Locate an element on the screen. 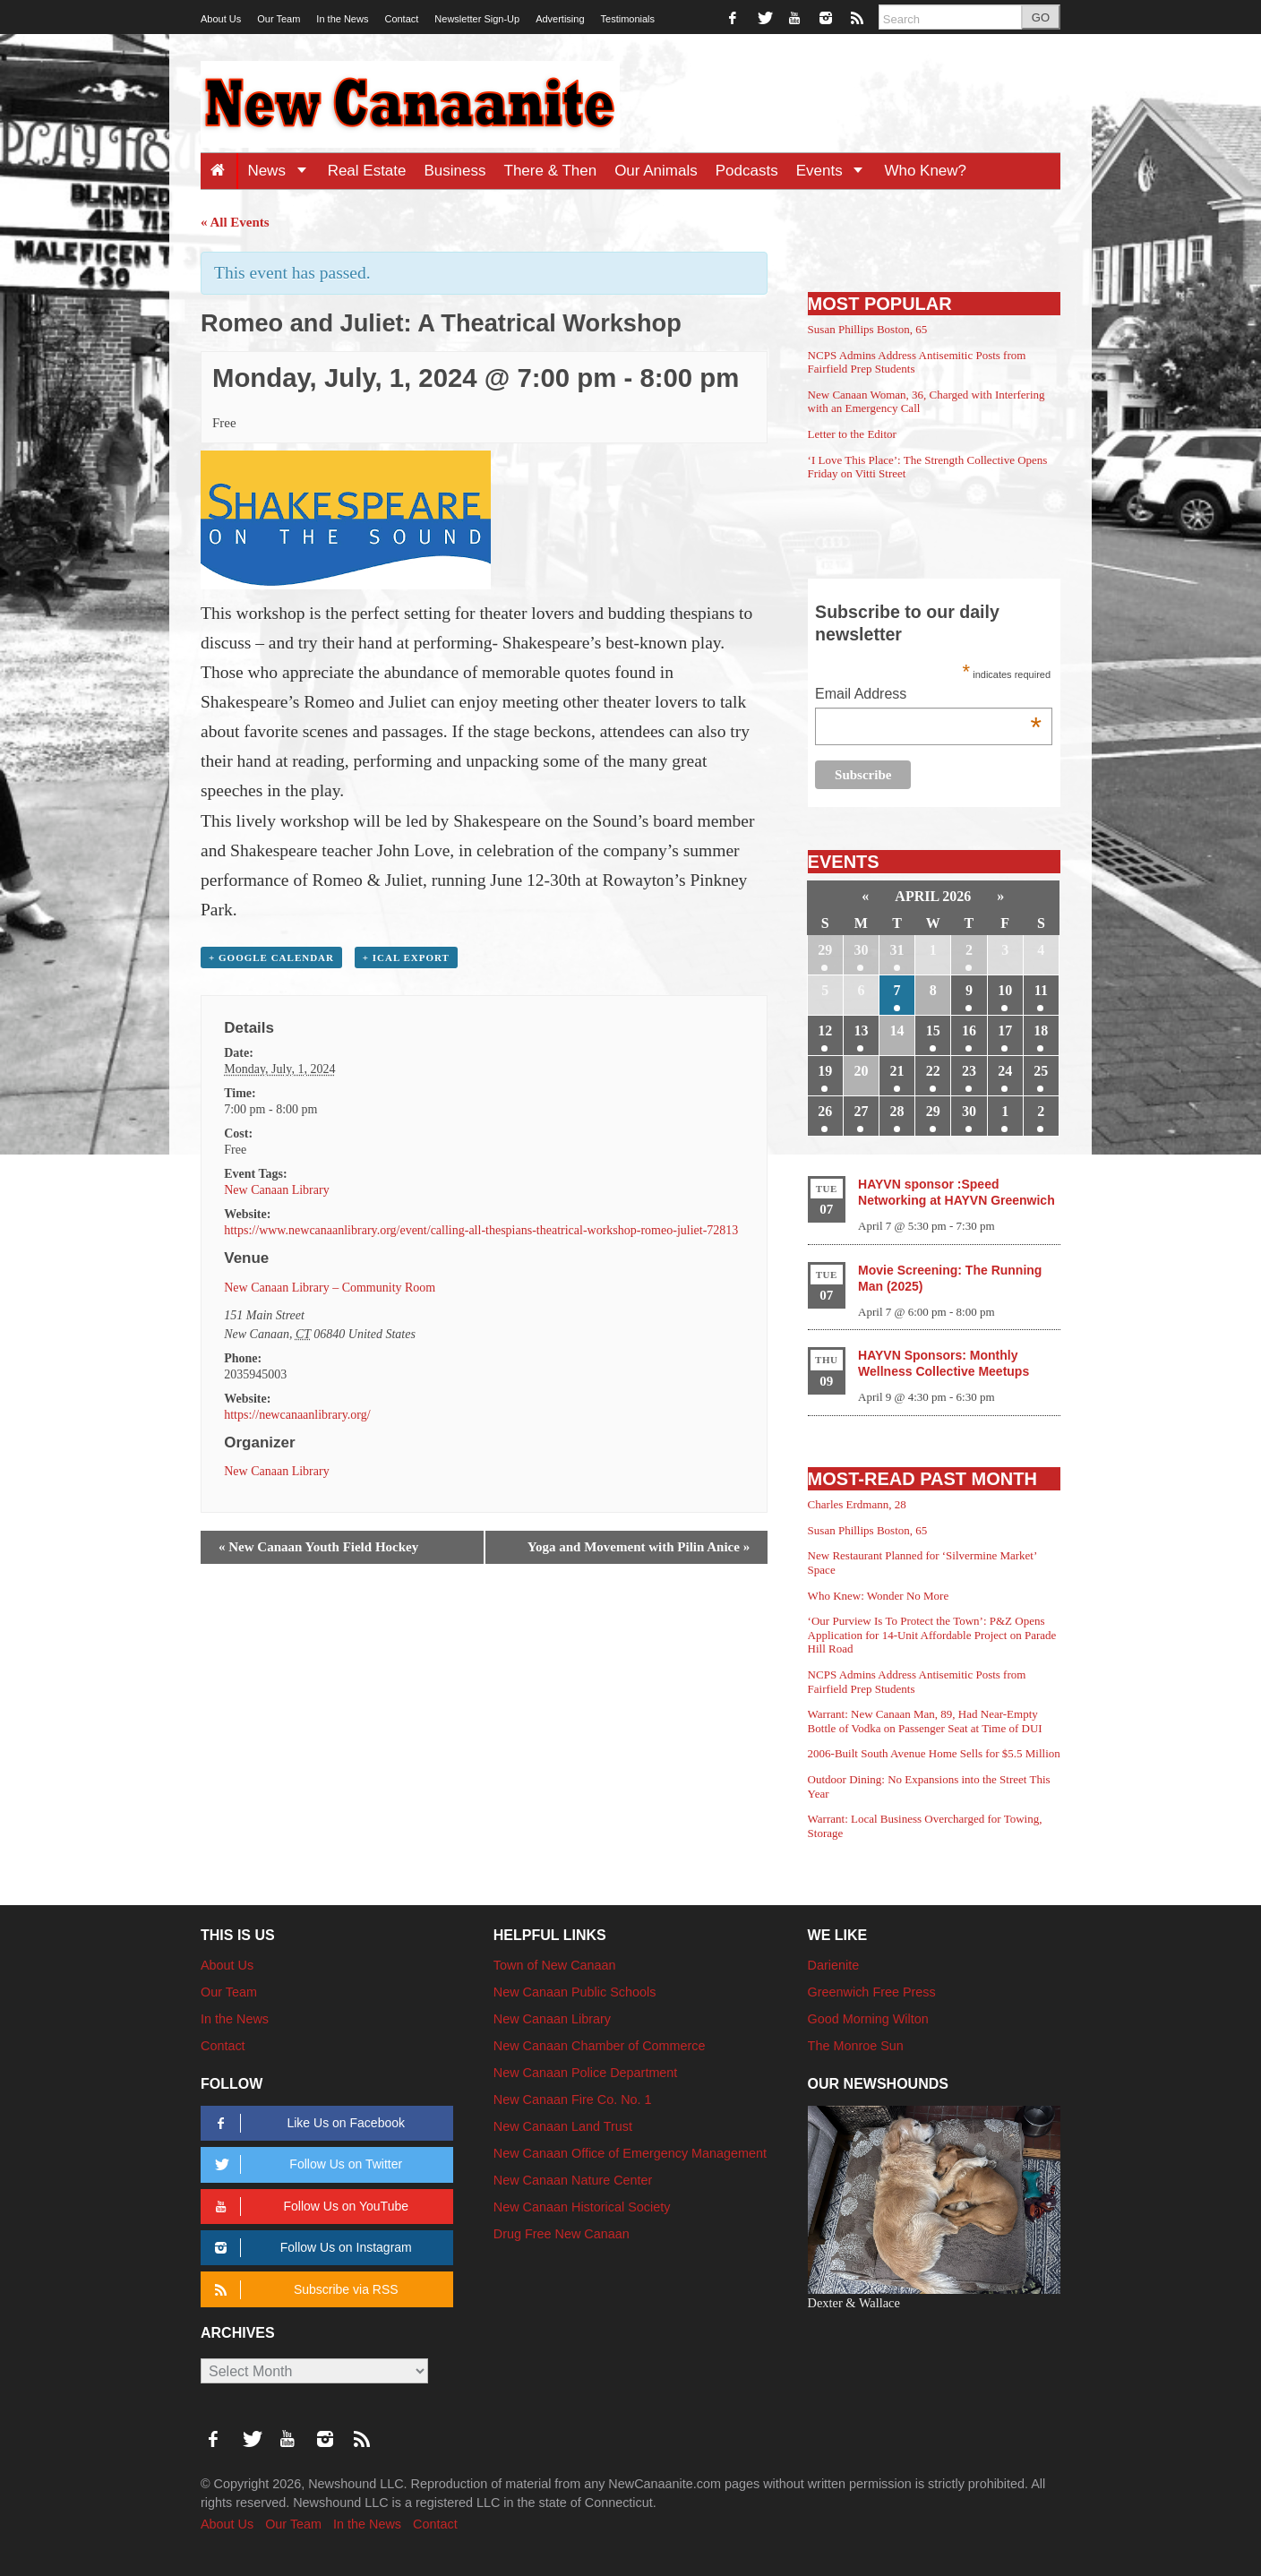  Who Knew: Wonder No More is located at coordinates (878, 1595).